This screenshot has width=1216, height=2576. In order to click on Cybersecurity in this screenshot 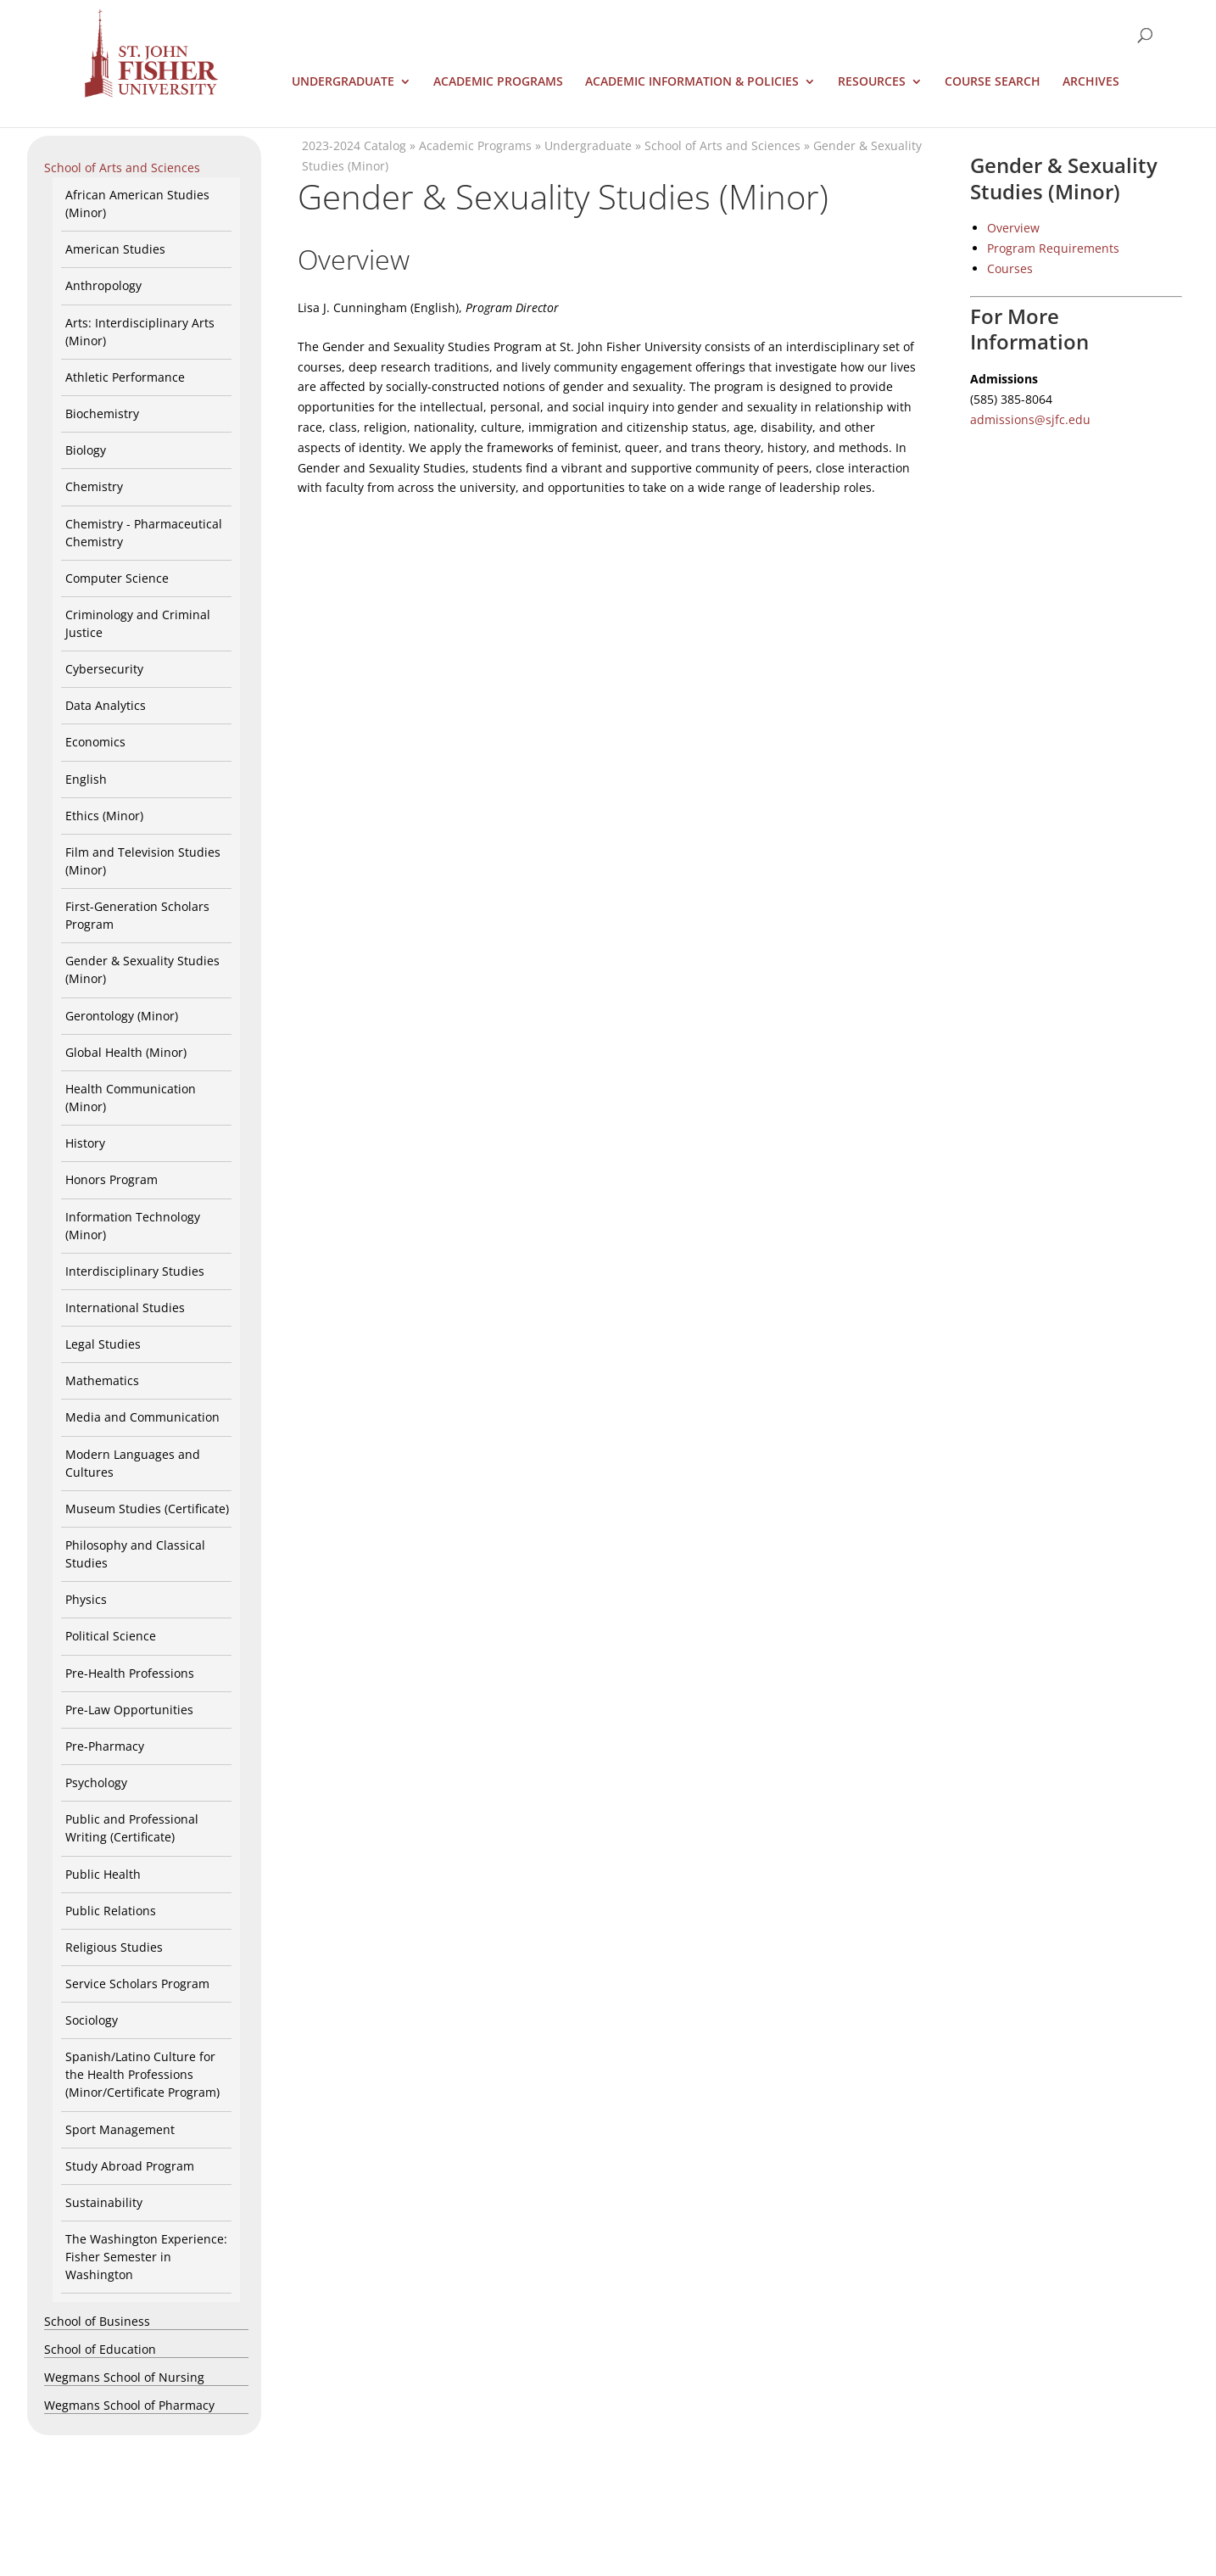, I will do `click(104, 669)`.